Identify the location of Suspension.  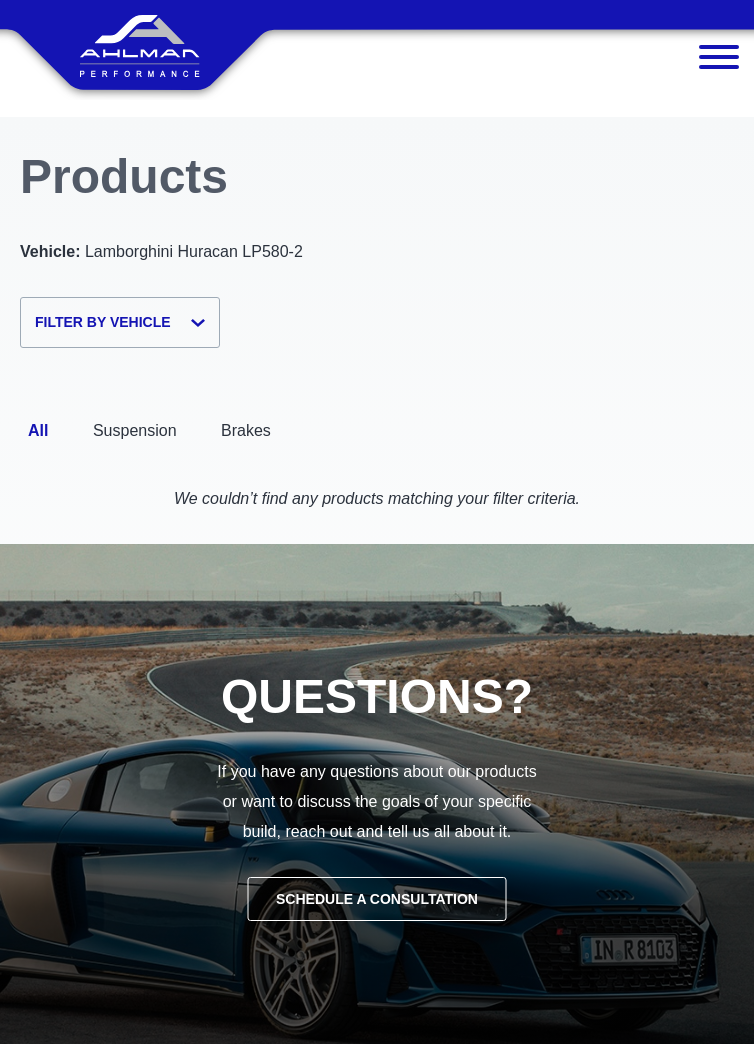
(135, 430).